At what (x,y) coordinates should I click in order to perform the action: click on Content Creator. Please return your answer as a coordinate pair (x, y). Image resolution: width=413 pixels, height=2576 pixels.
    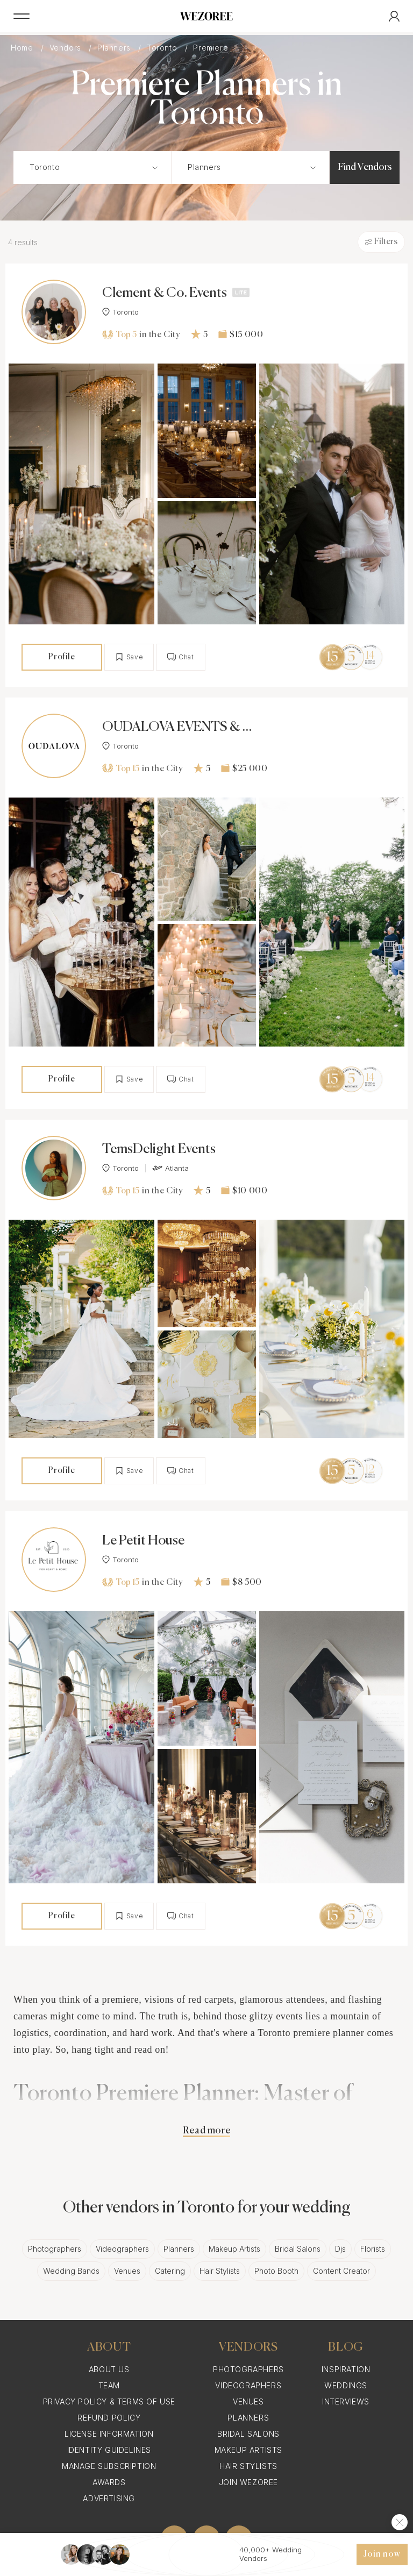
    Looking at the image, I should click on (341, 2270).